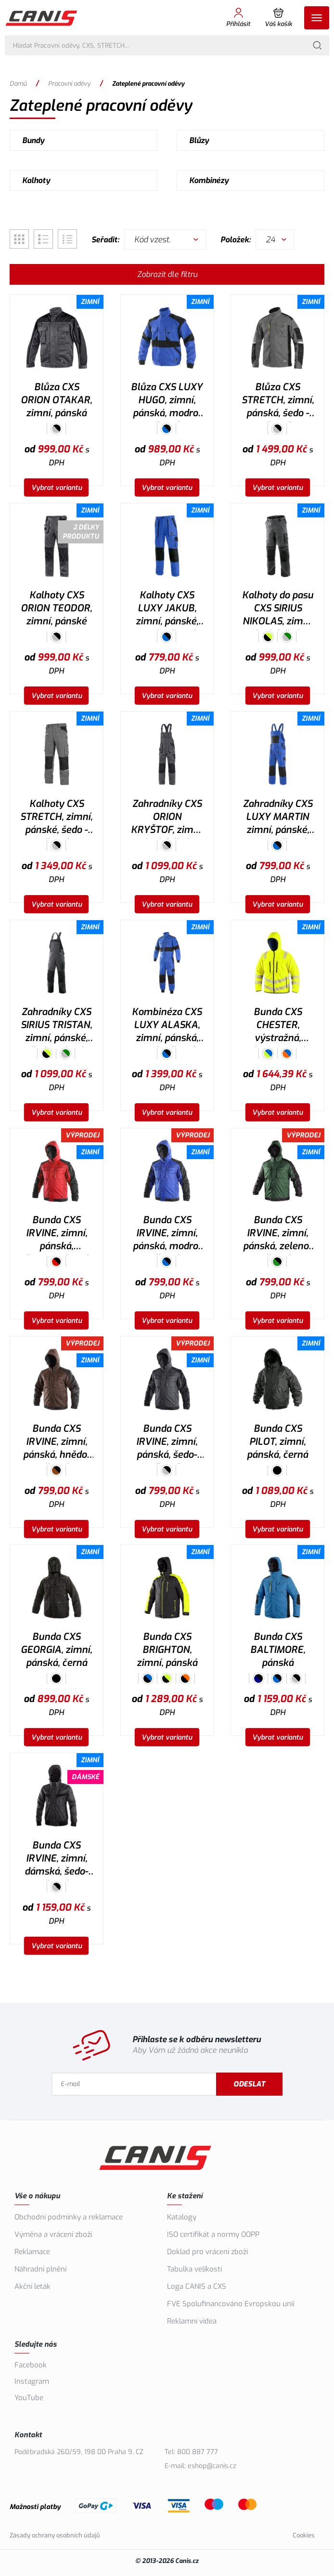  What do you see at coordinates (192, 2321) in the screenshot?
I see `Reklamní videa` at bounding box center [192, 2321].